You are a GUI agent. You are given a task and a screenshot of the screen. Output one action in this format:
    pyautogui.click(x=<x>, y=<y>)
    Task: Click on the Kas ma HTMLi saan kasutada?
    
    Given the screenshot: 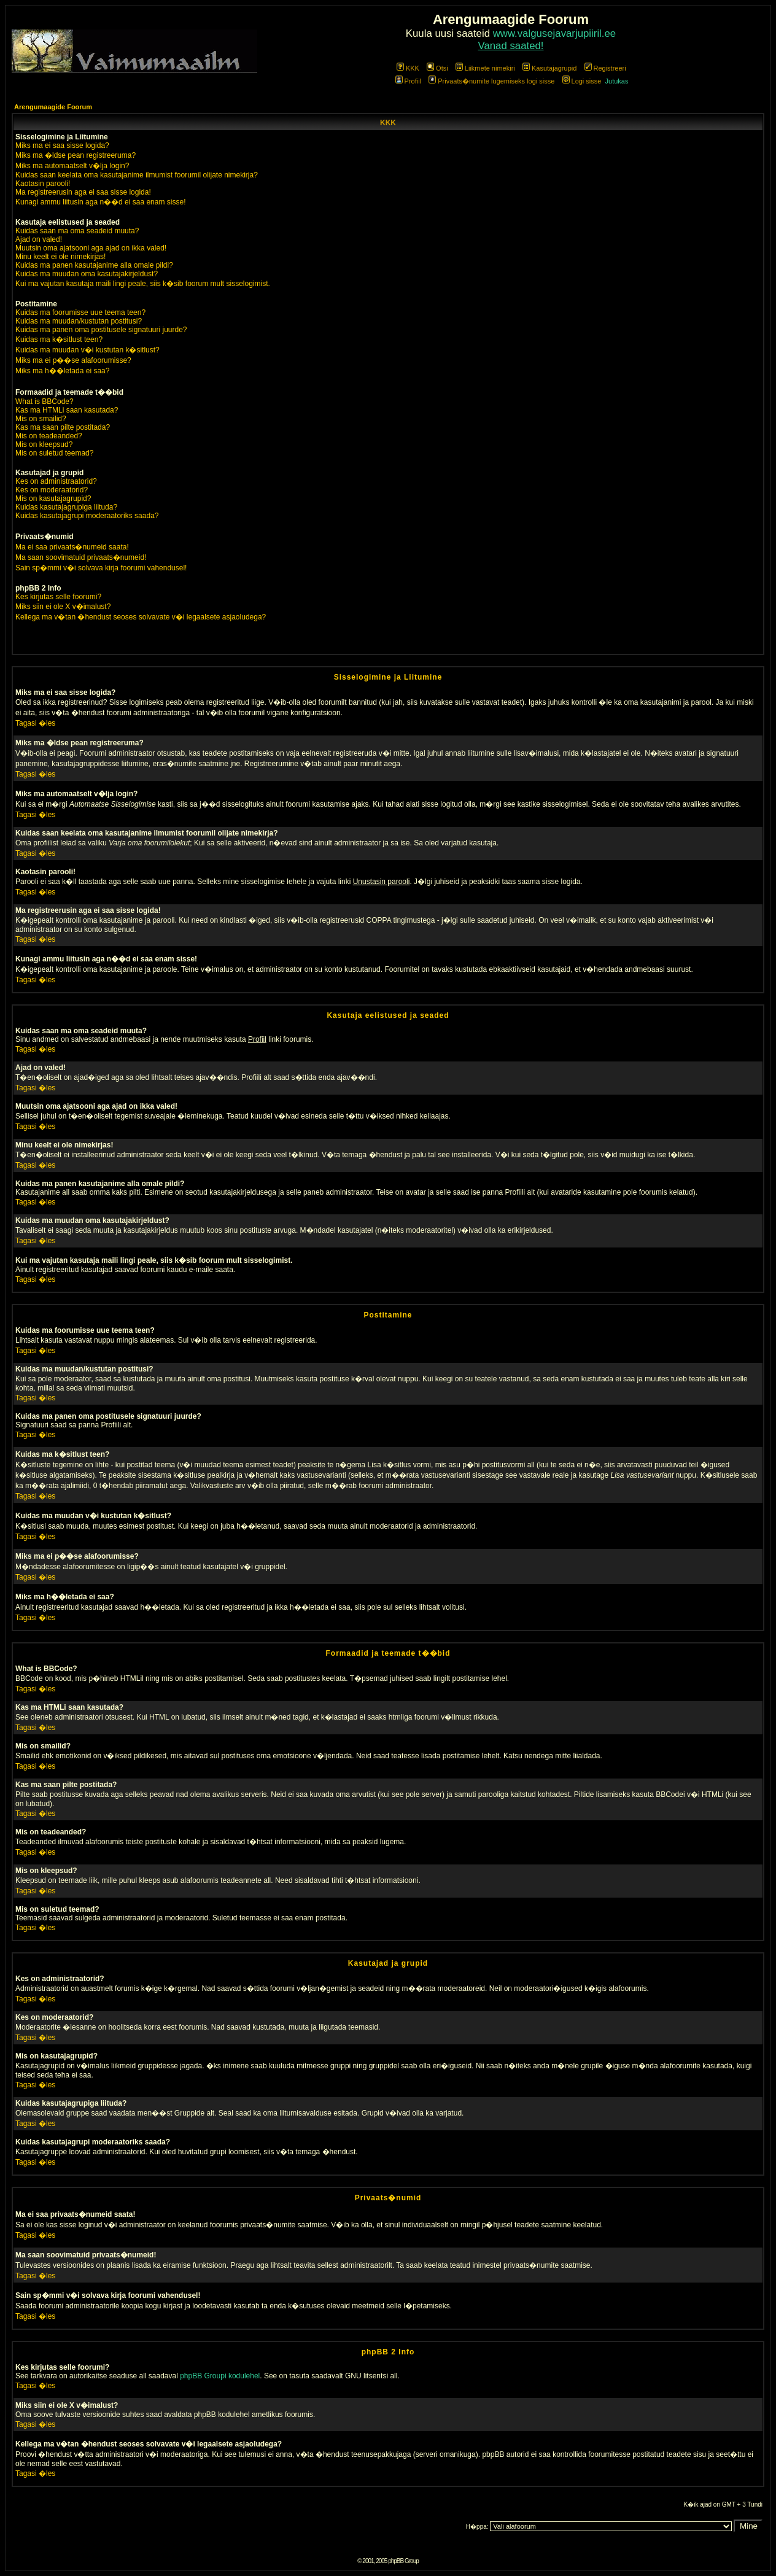 What is the action you would take?
    pyautogui.click(x=66, y=410)
    